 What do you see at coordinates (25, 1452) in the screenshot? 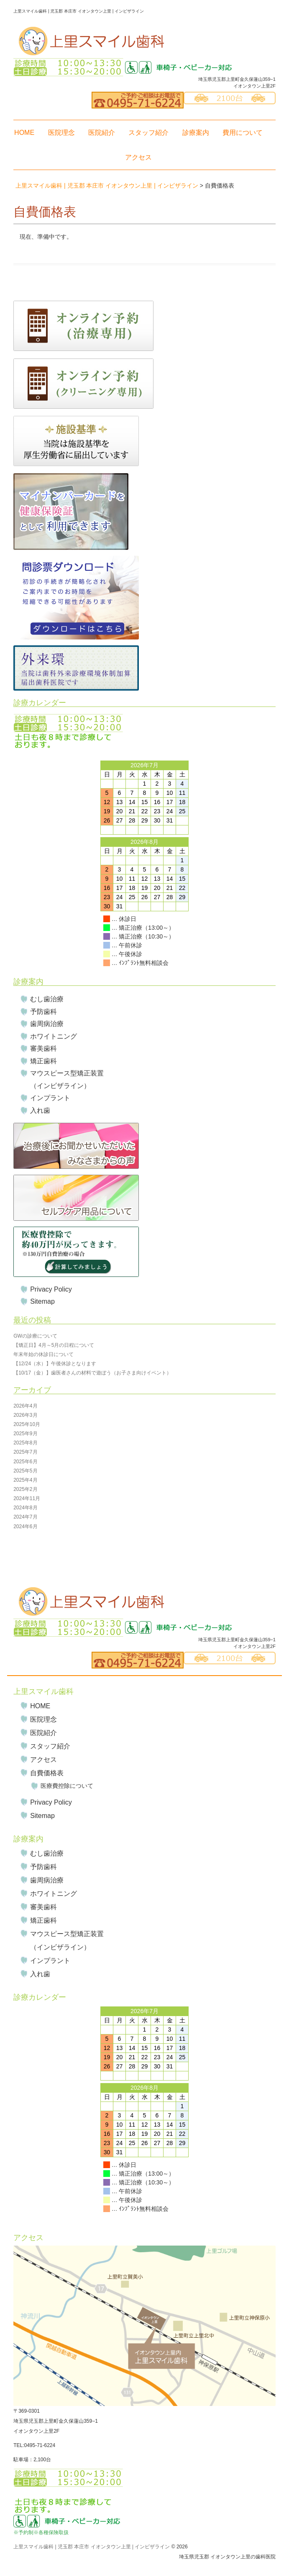
I see `2025年7月` at bounding box center [25, 1452].